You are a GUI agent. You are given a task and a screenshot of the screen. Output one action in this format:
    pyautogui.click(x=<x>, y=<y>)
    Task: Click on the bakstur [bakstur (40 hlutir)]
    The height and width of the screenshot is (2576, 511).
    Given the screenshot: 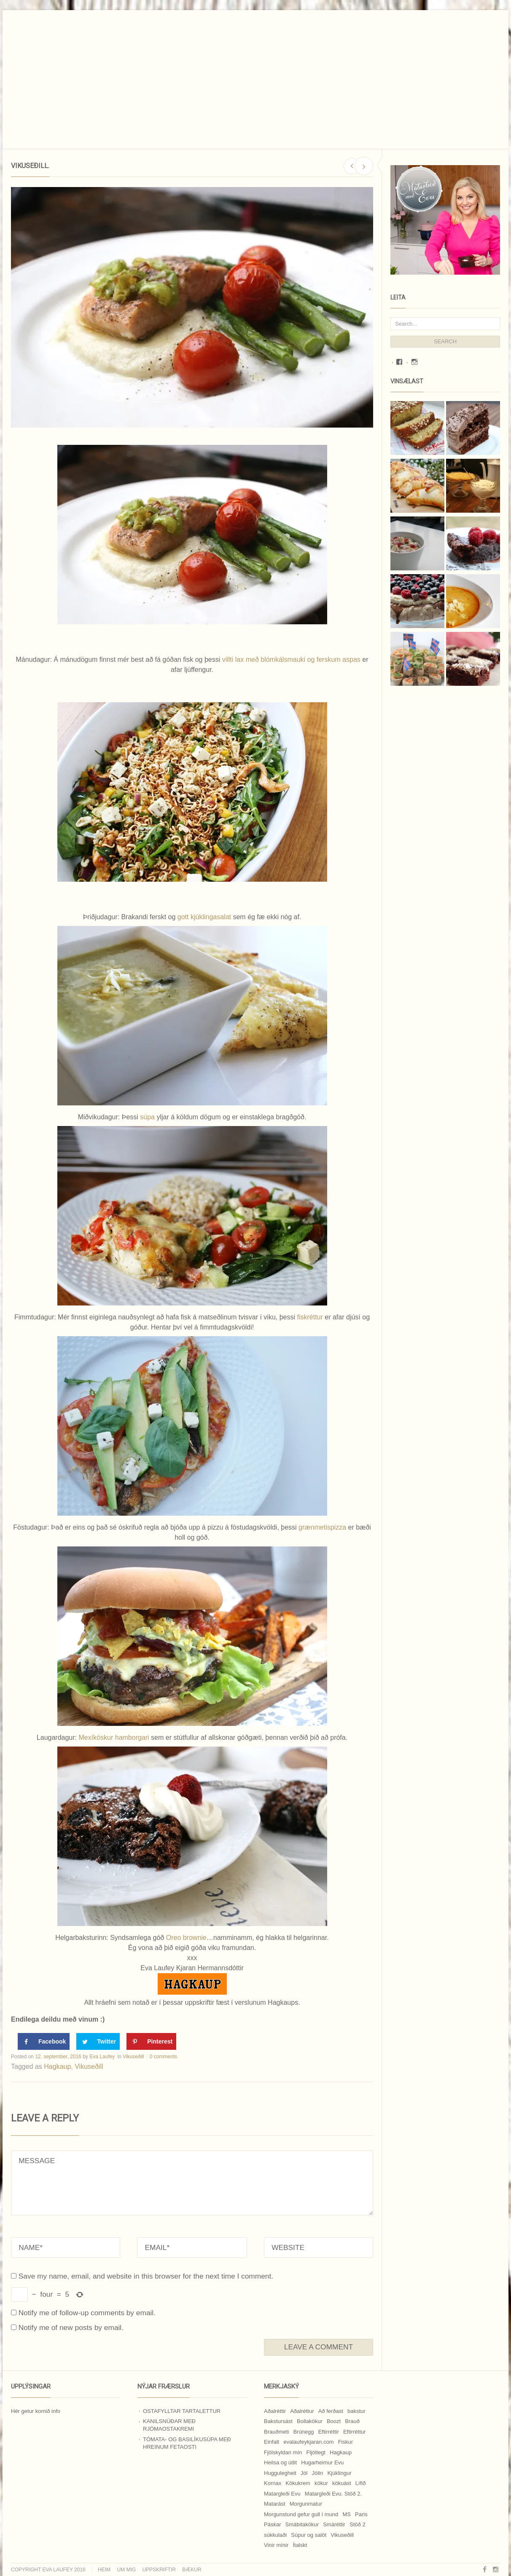 What is the action you would take?
    pyautogui.click(x=356, y=2411)
    